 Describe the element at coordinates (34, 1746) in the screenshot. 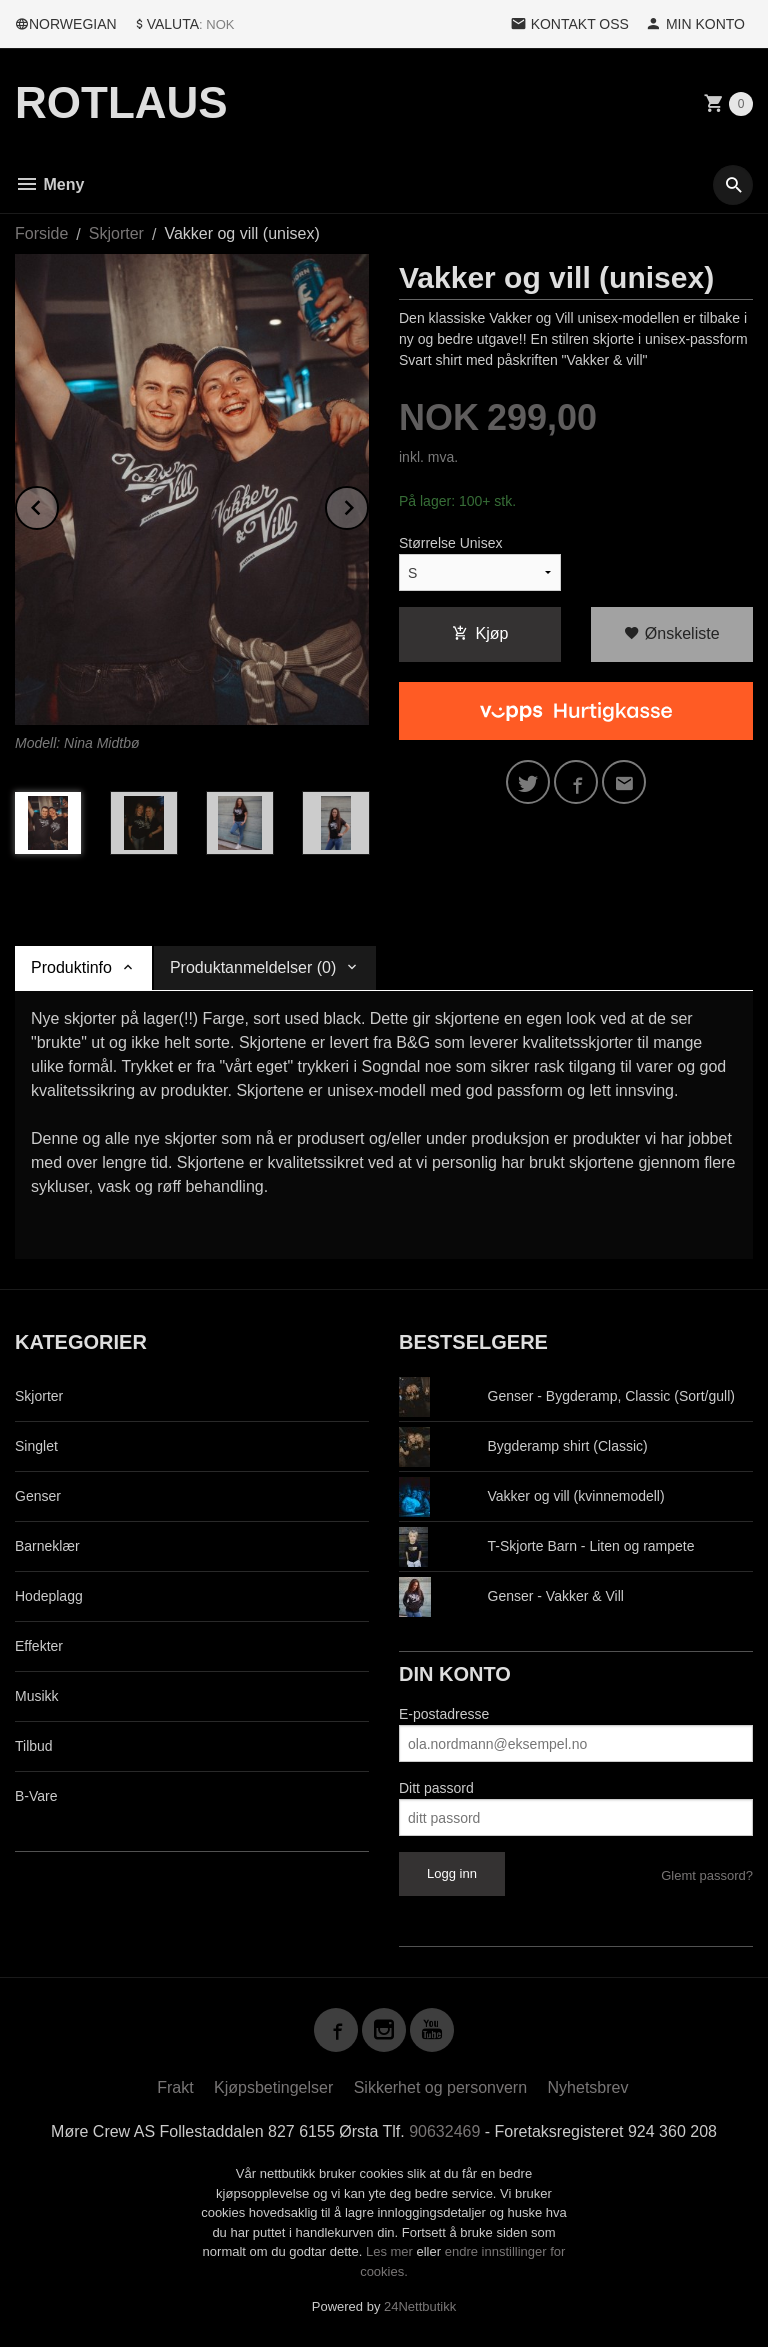

I see `Tilbud` at that location.